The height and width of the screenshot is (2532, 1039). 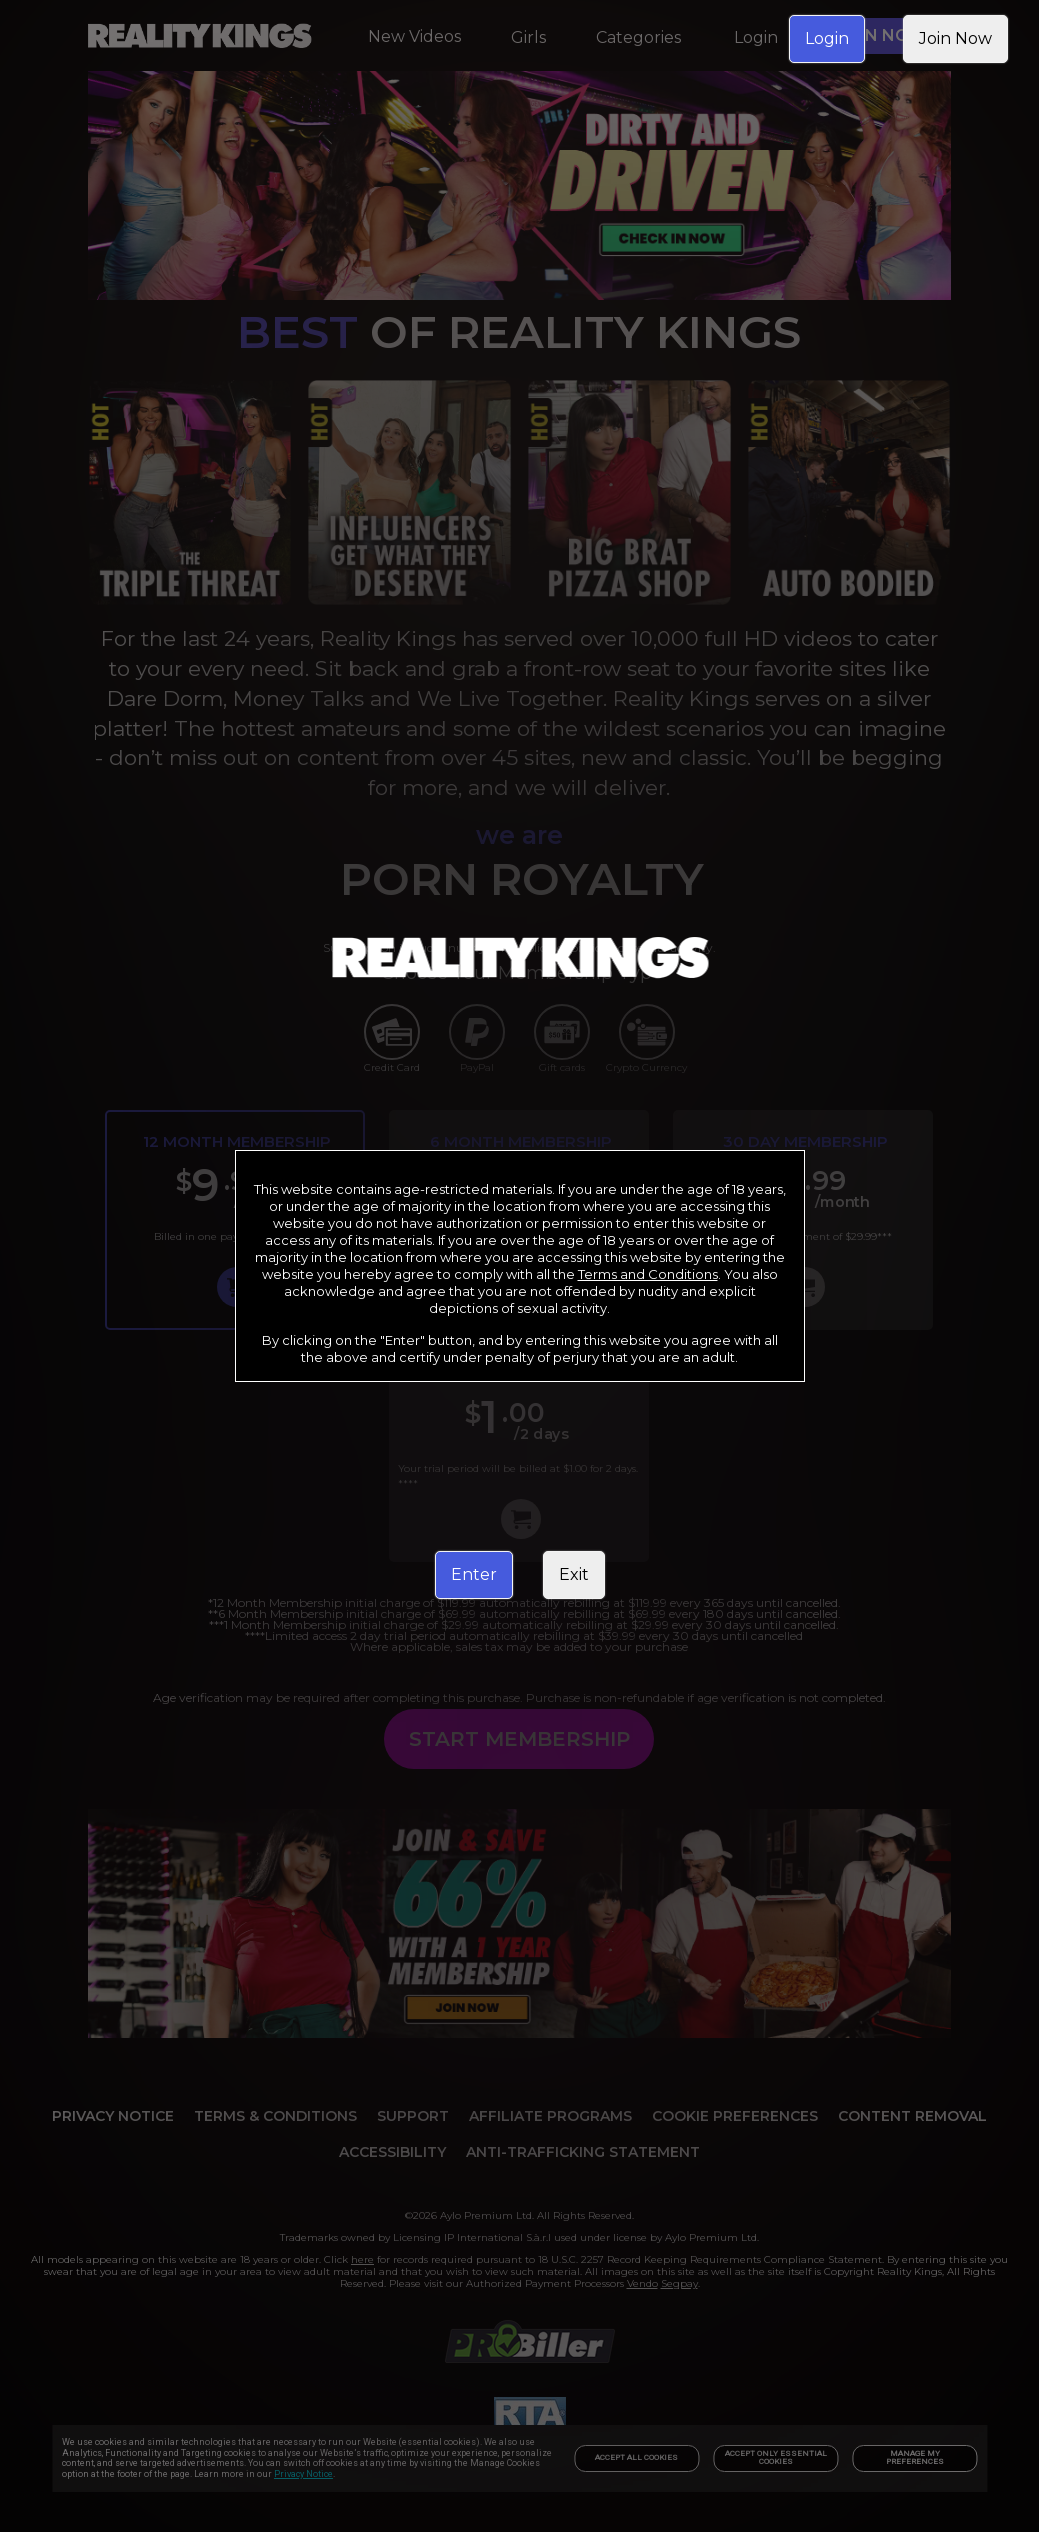 What do you see at coordinates (827, 38) in the screenshot?
I see `Login [link]` at bounding box center [827, 38].